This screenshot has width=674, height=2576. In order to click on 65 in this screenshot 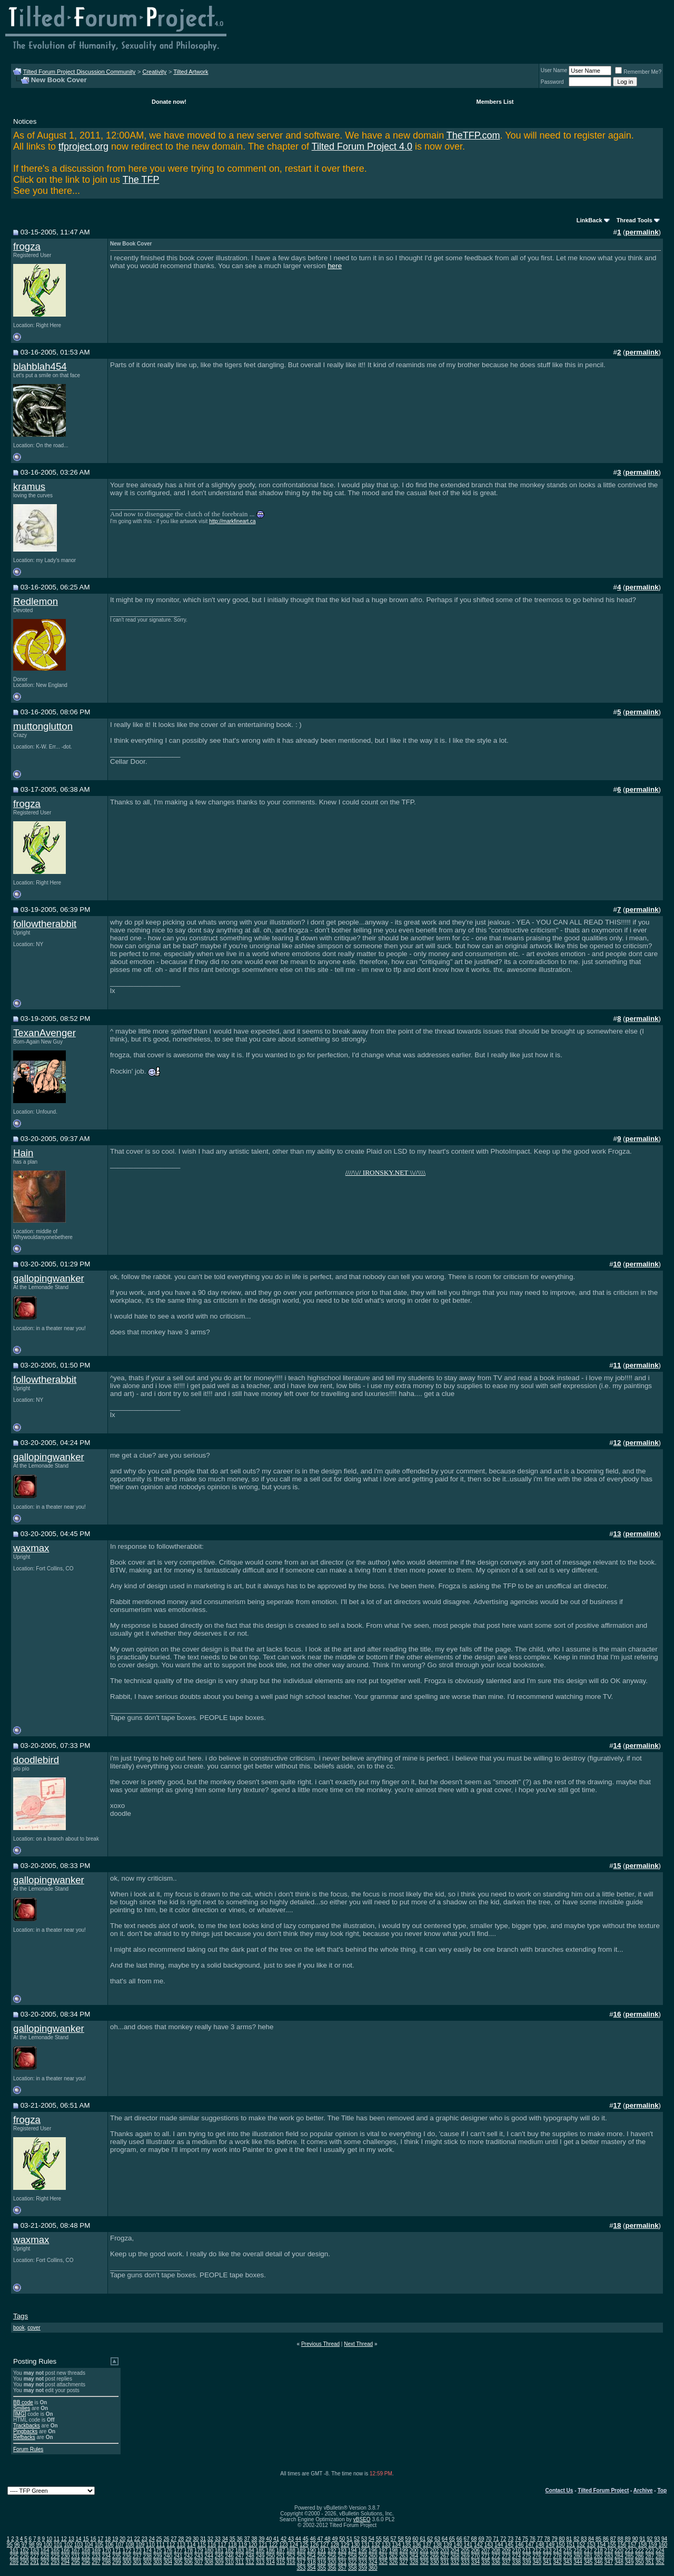, I will do `click(452, 2539)`.